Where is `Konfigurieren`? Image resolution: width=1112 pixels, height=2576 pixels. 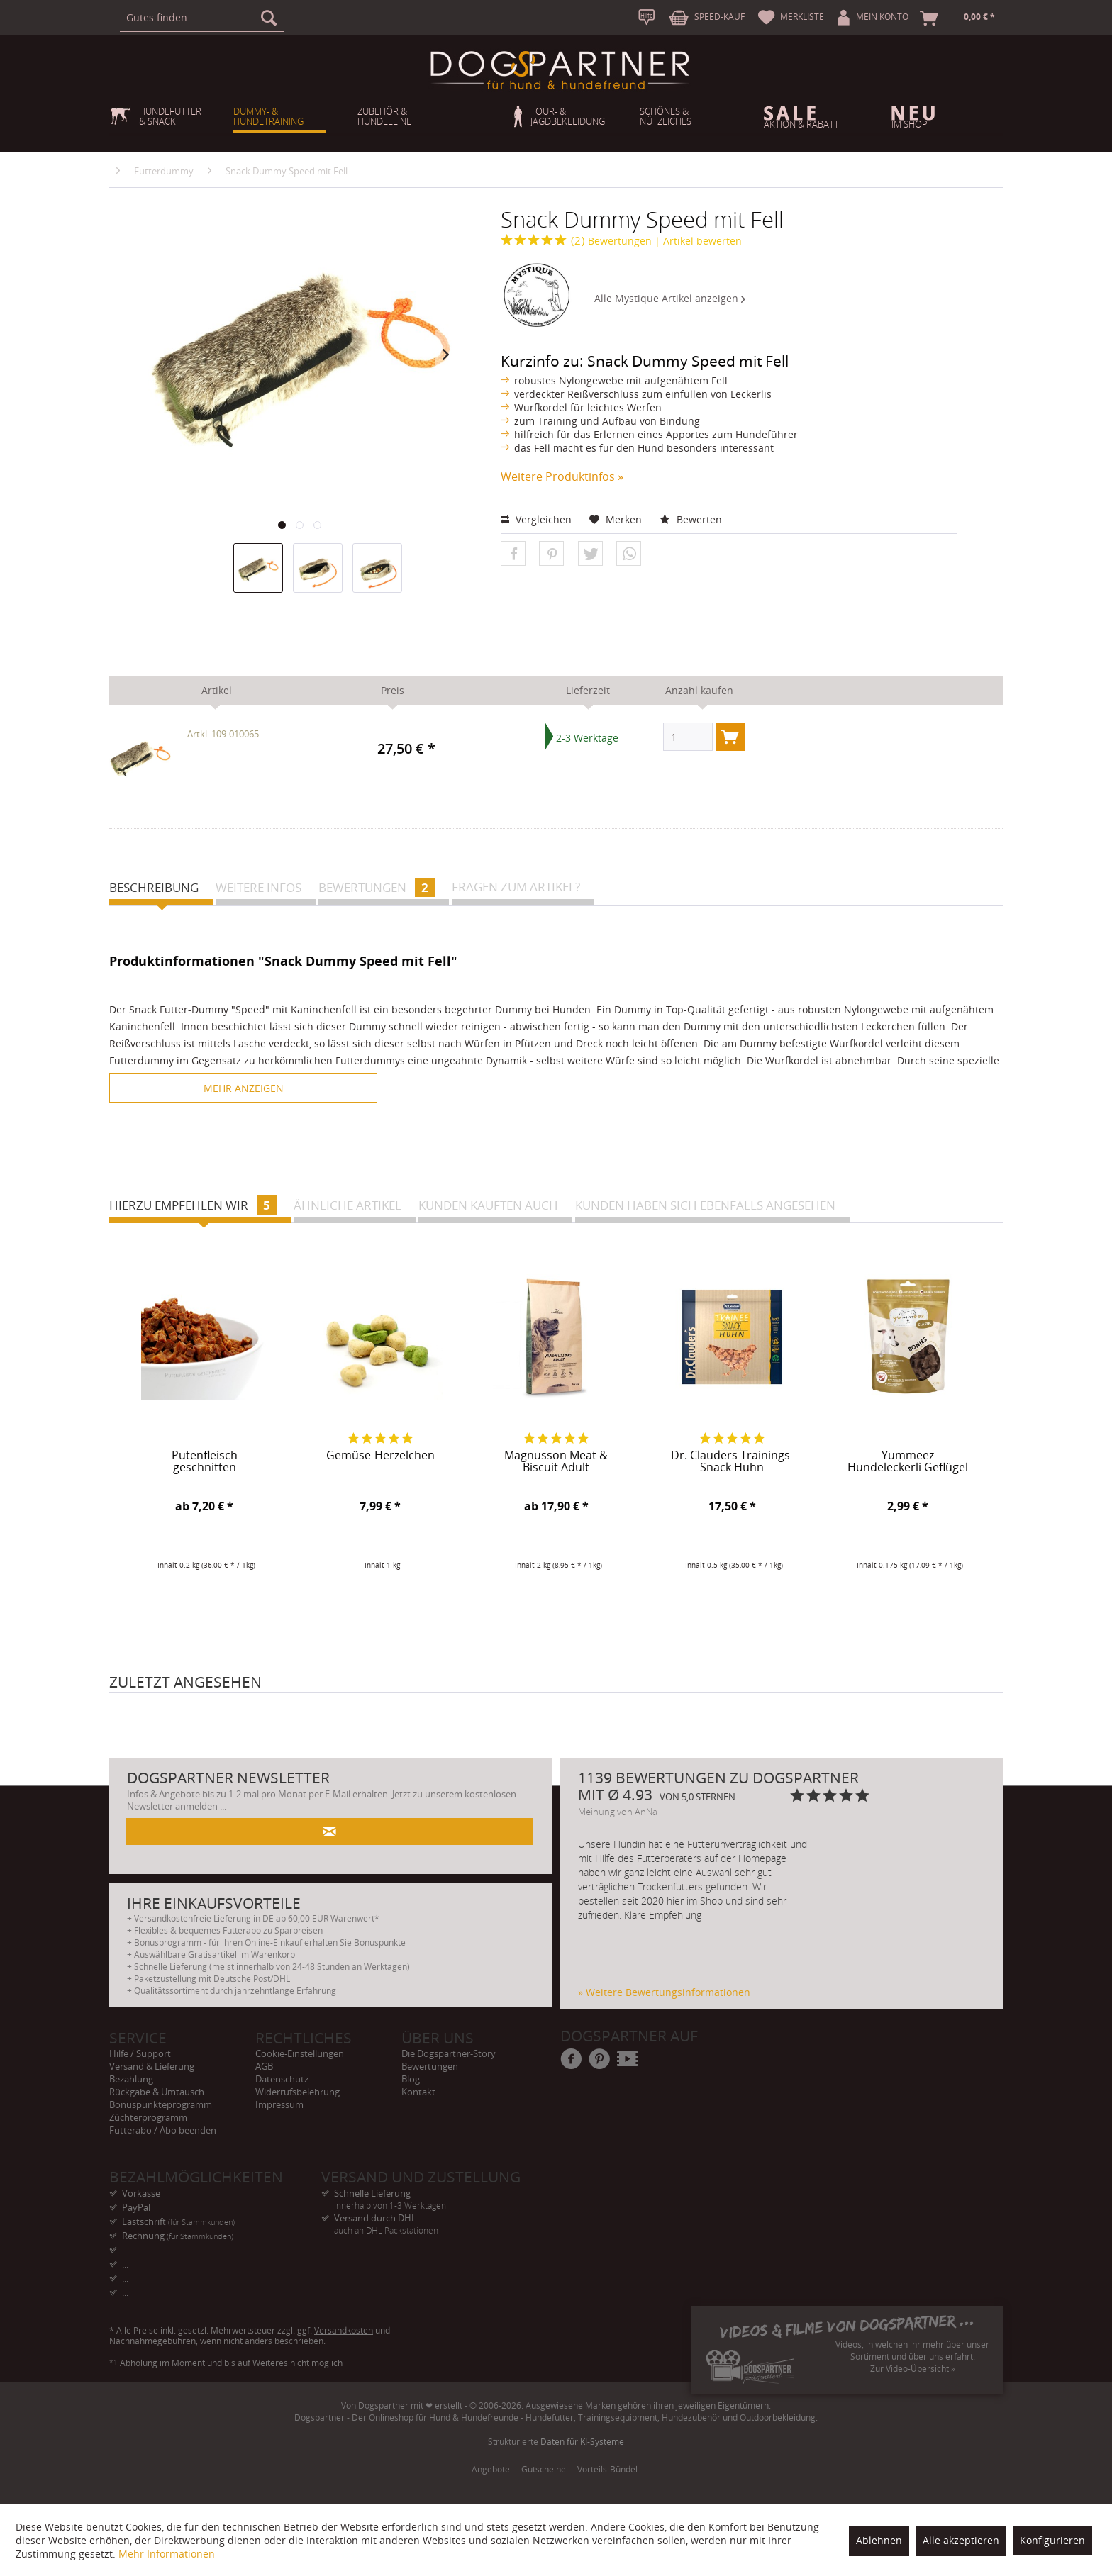
Konfigurieren is located at coordinates (1052, 2540).